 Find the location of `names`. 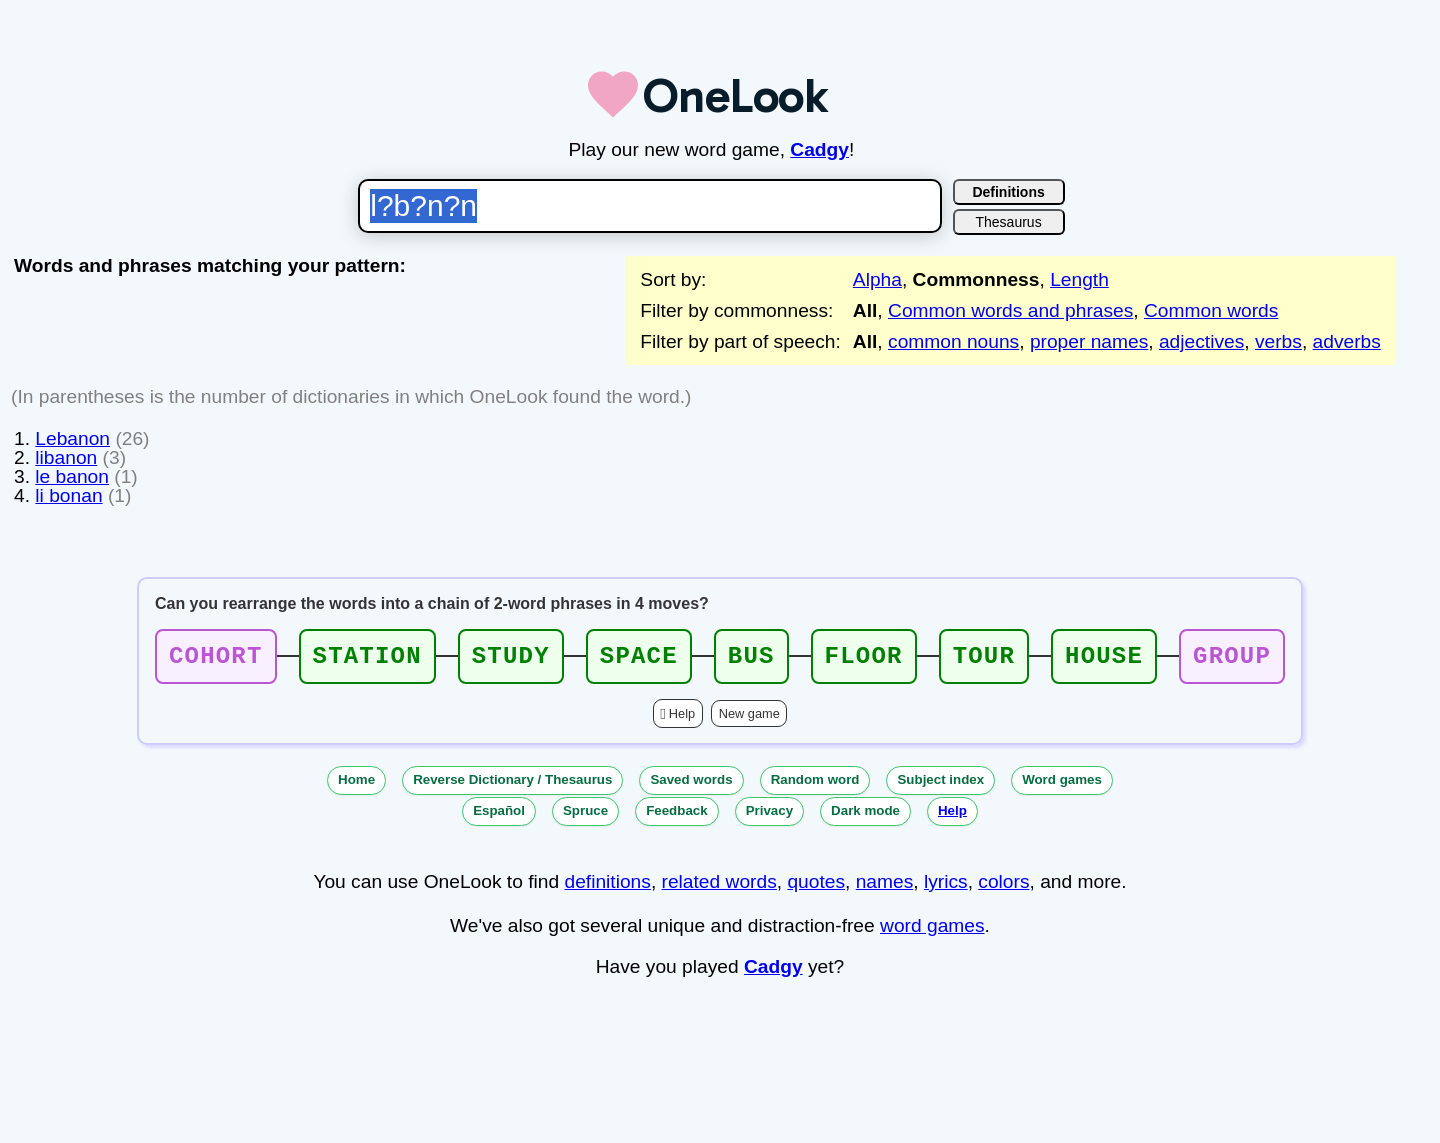

names is located at coordinates (885, 887).